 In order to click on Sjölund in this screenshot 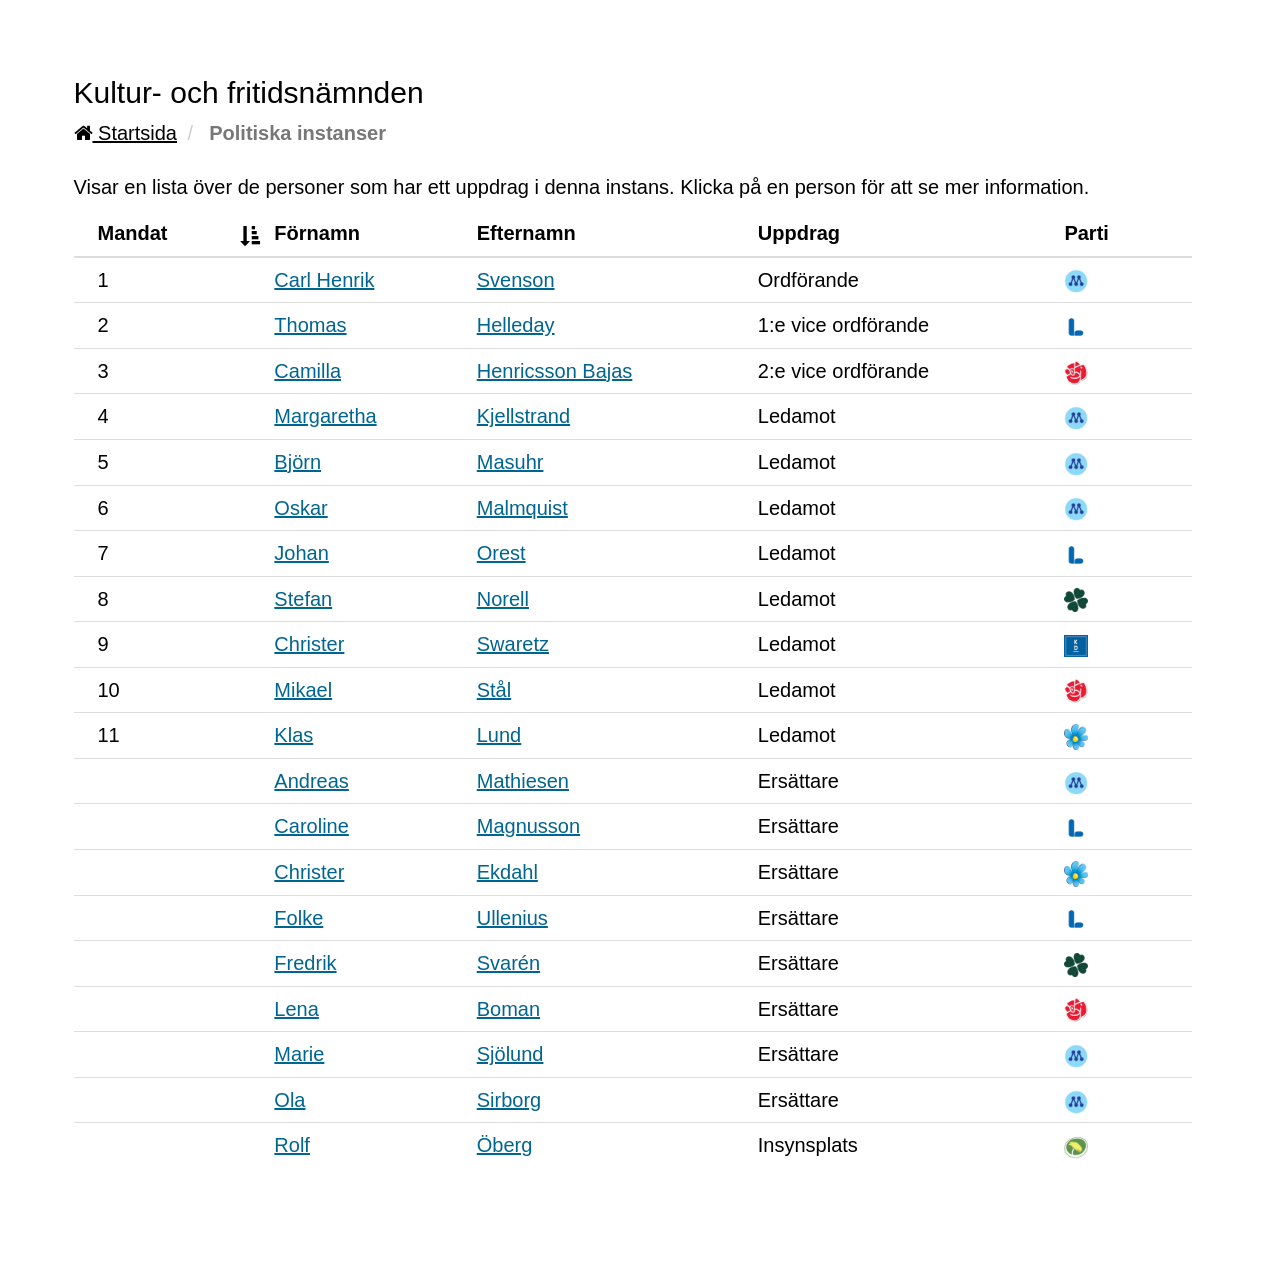, I will do `click(510, 1054)`.